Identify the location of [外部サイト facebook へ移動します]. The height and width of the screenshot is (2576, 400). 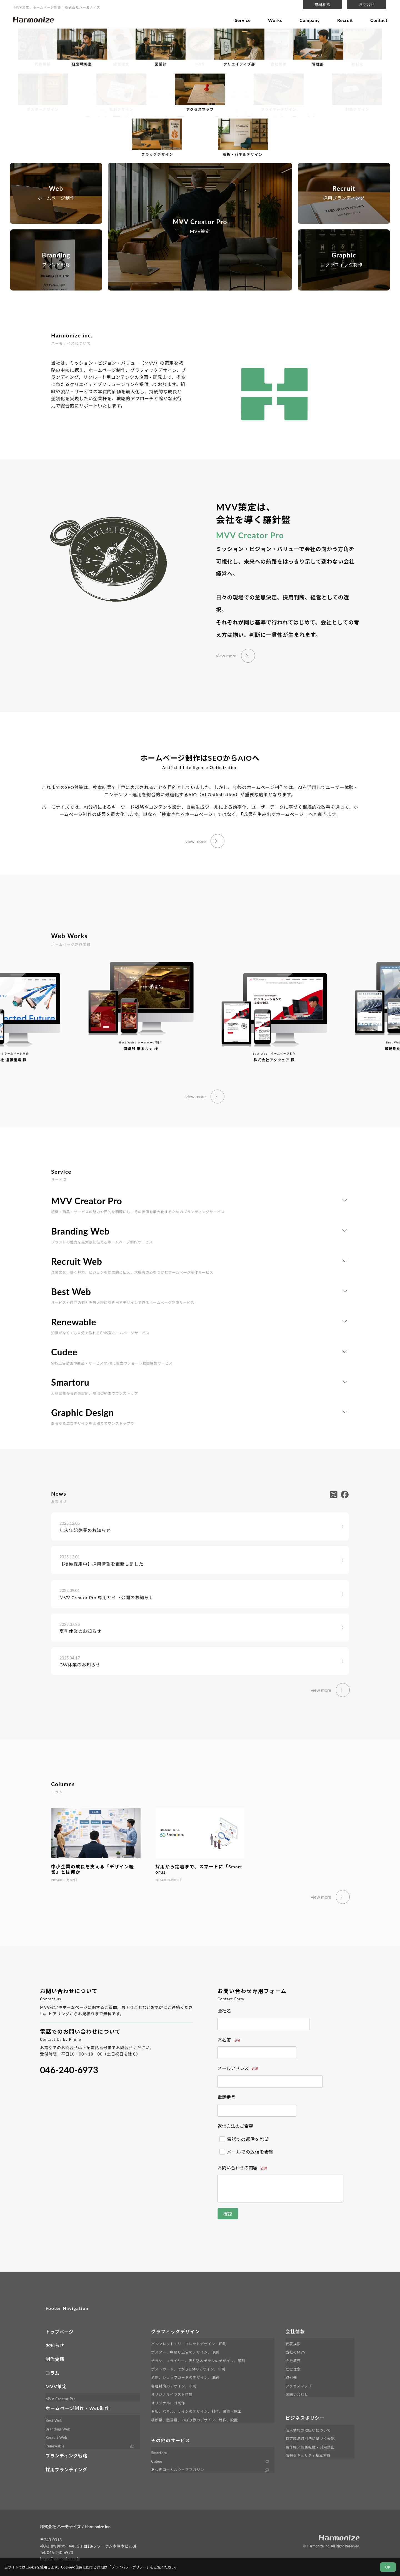
(345, 1494).